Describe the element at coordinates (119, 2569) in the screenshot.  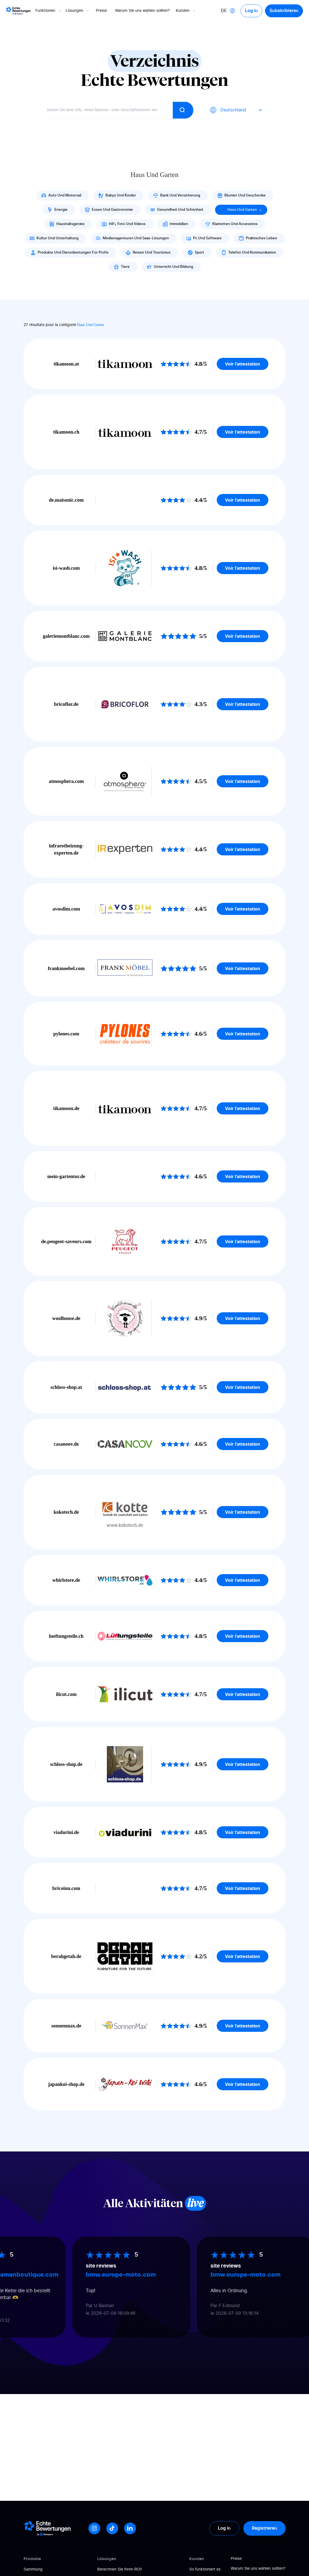
I see `Berechnen Sie Ihren ROI!` at that location.